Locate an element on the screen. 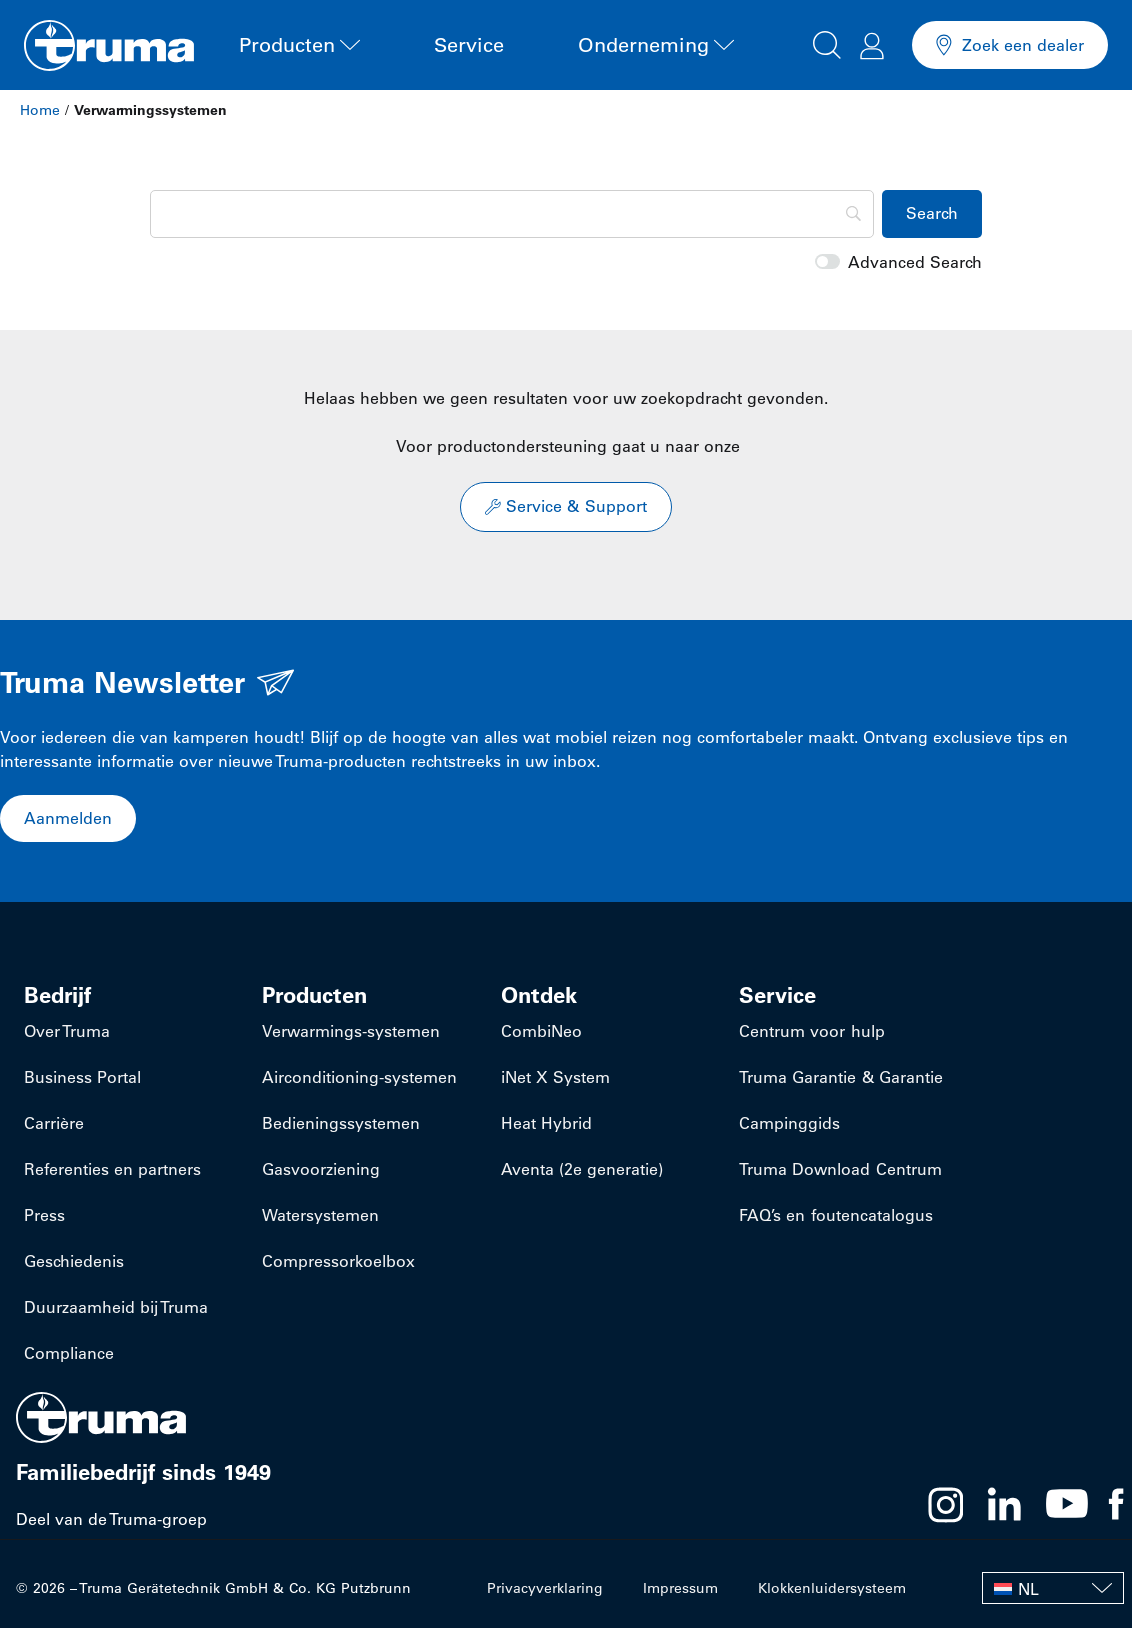 Image resolution: width=1132 pixels, height=1629 pixels. Business Portal is located at coordinates (82, 1078).